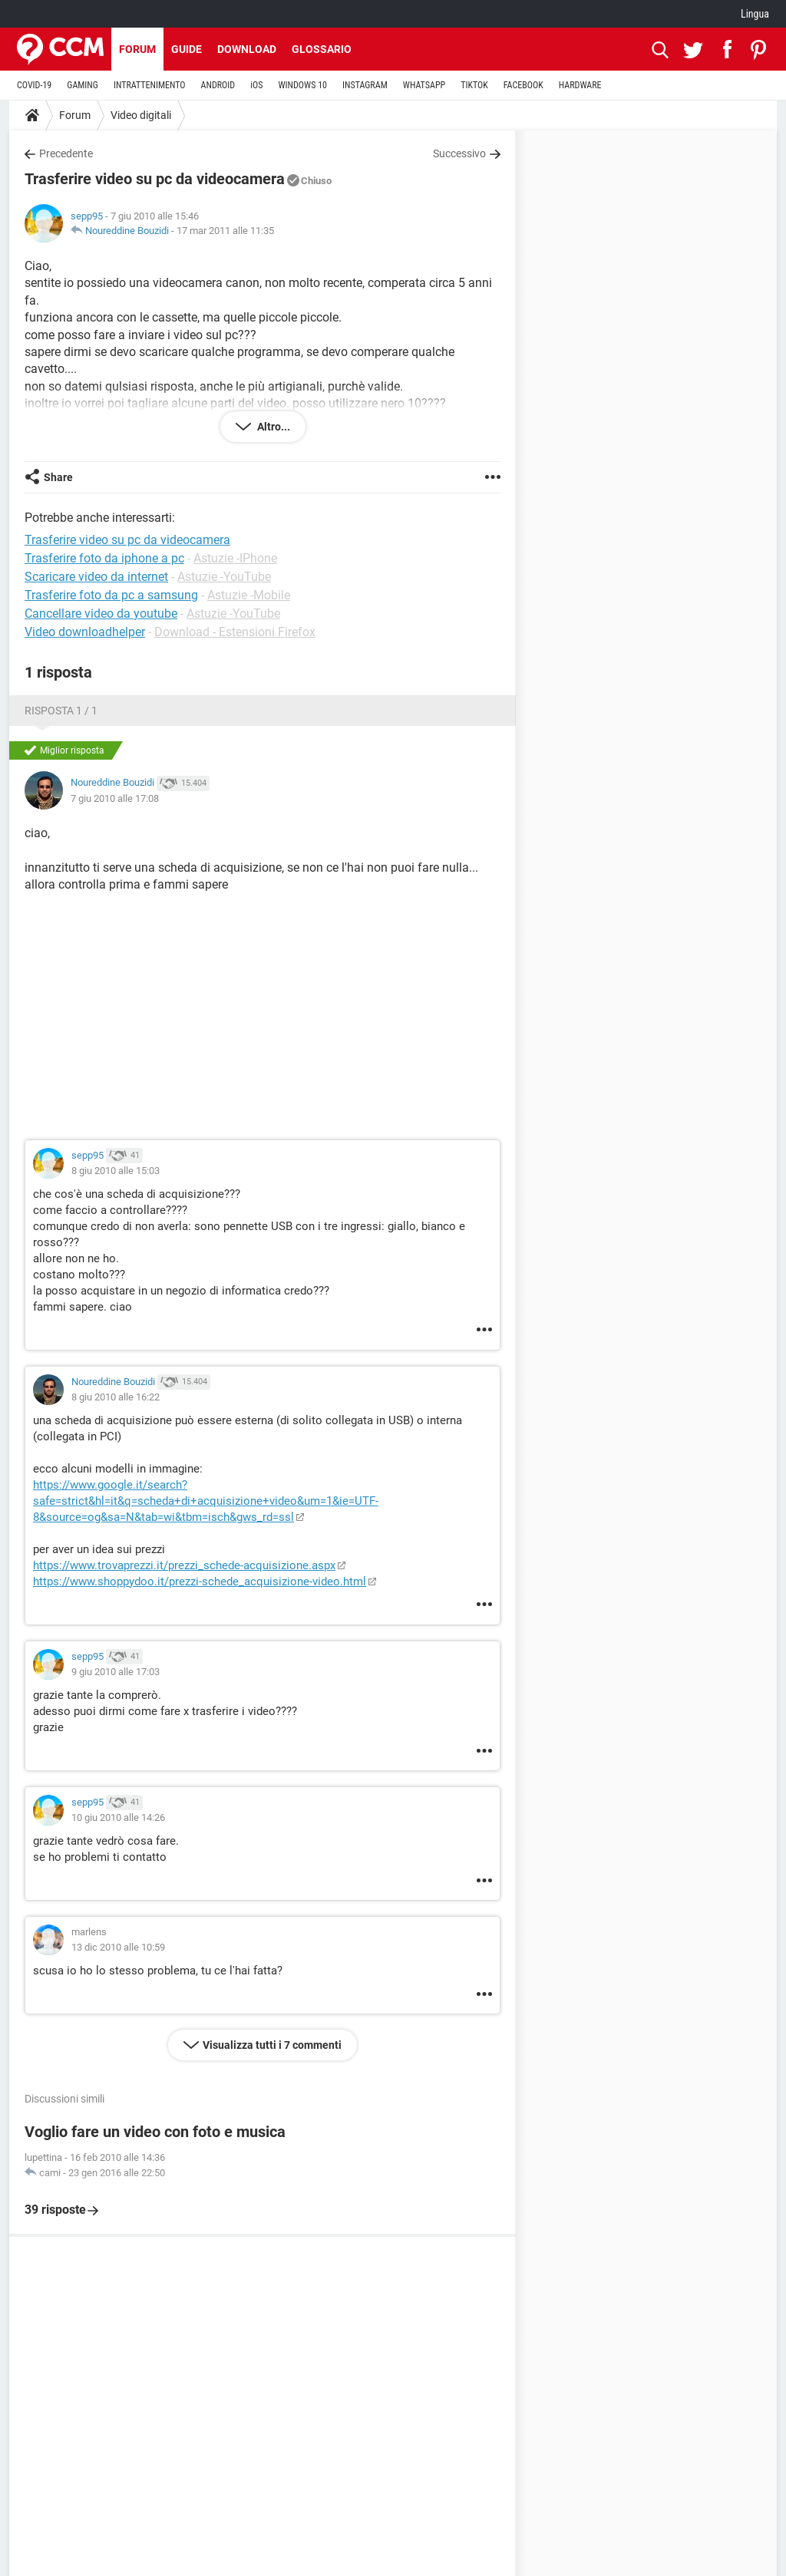  What do you see at coordinates (474, 85) in the screenshot?
I see `TIKTOK` at bounding box center [474, 85].